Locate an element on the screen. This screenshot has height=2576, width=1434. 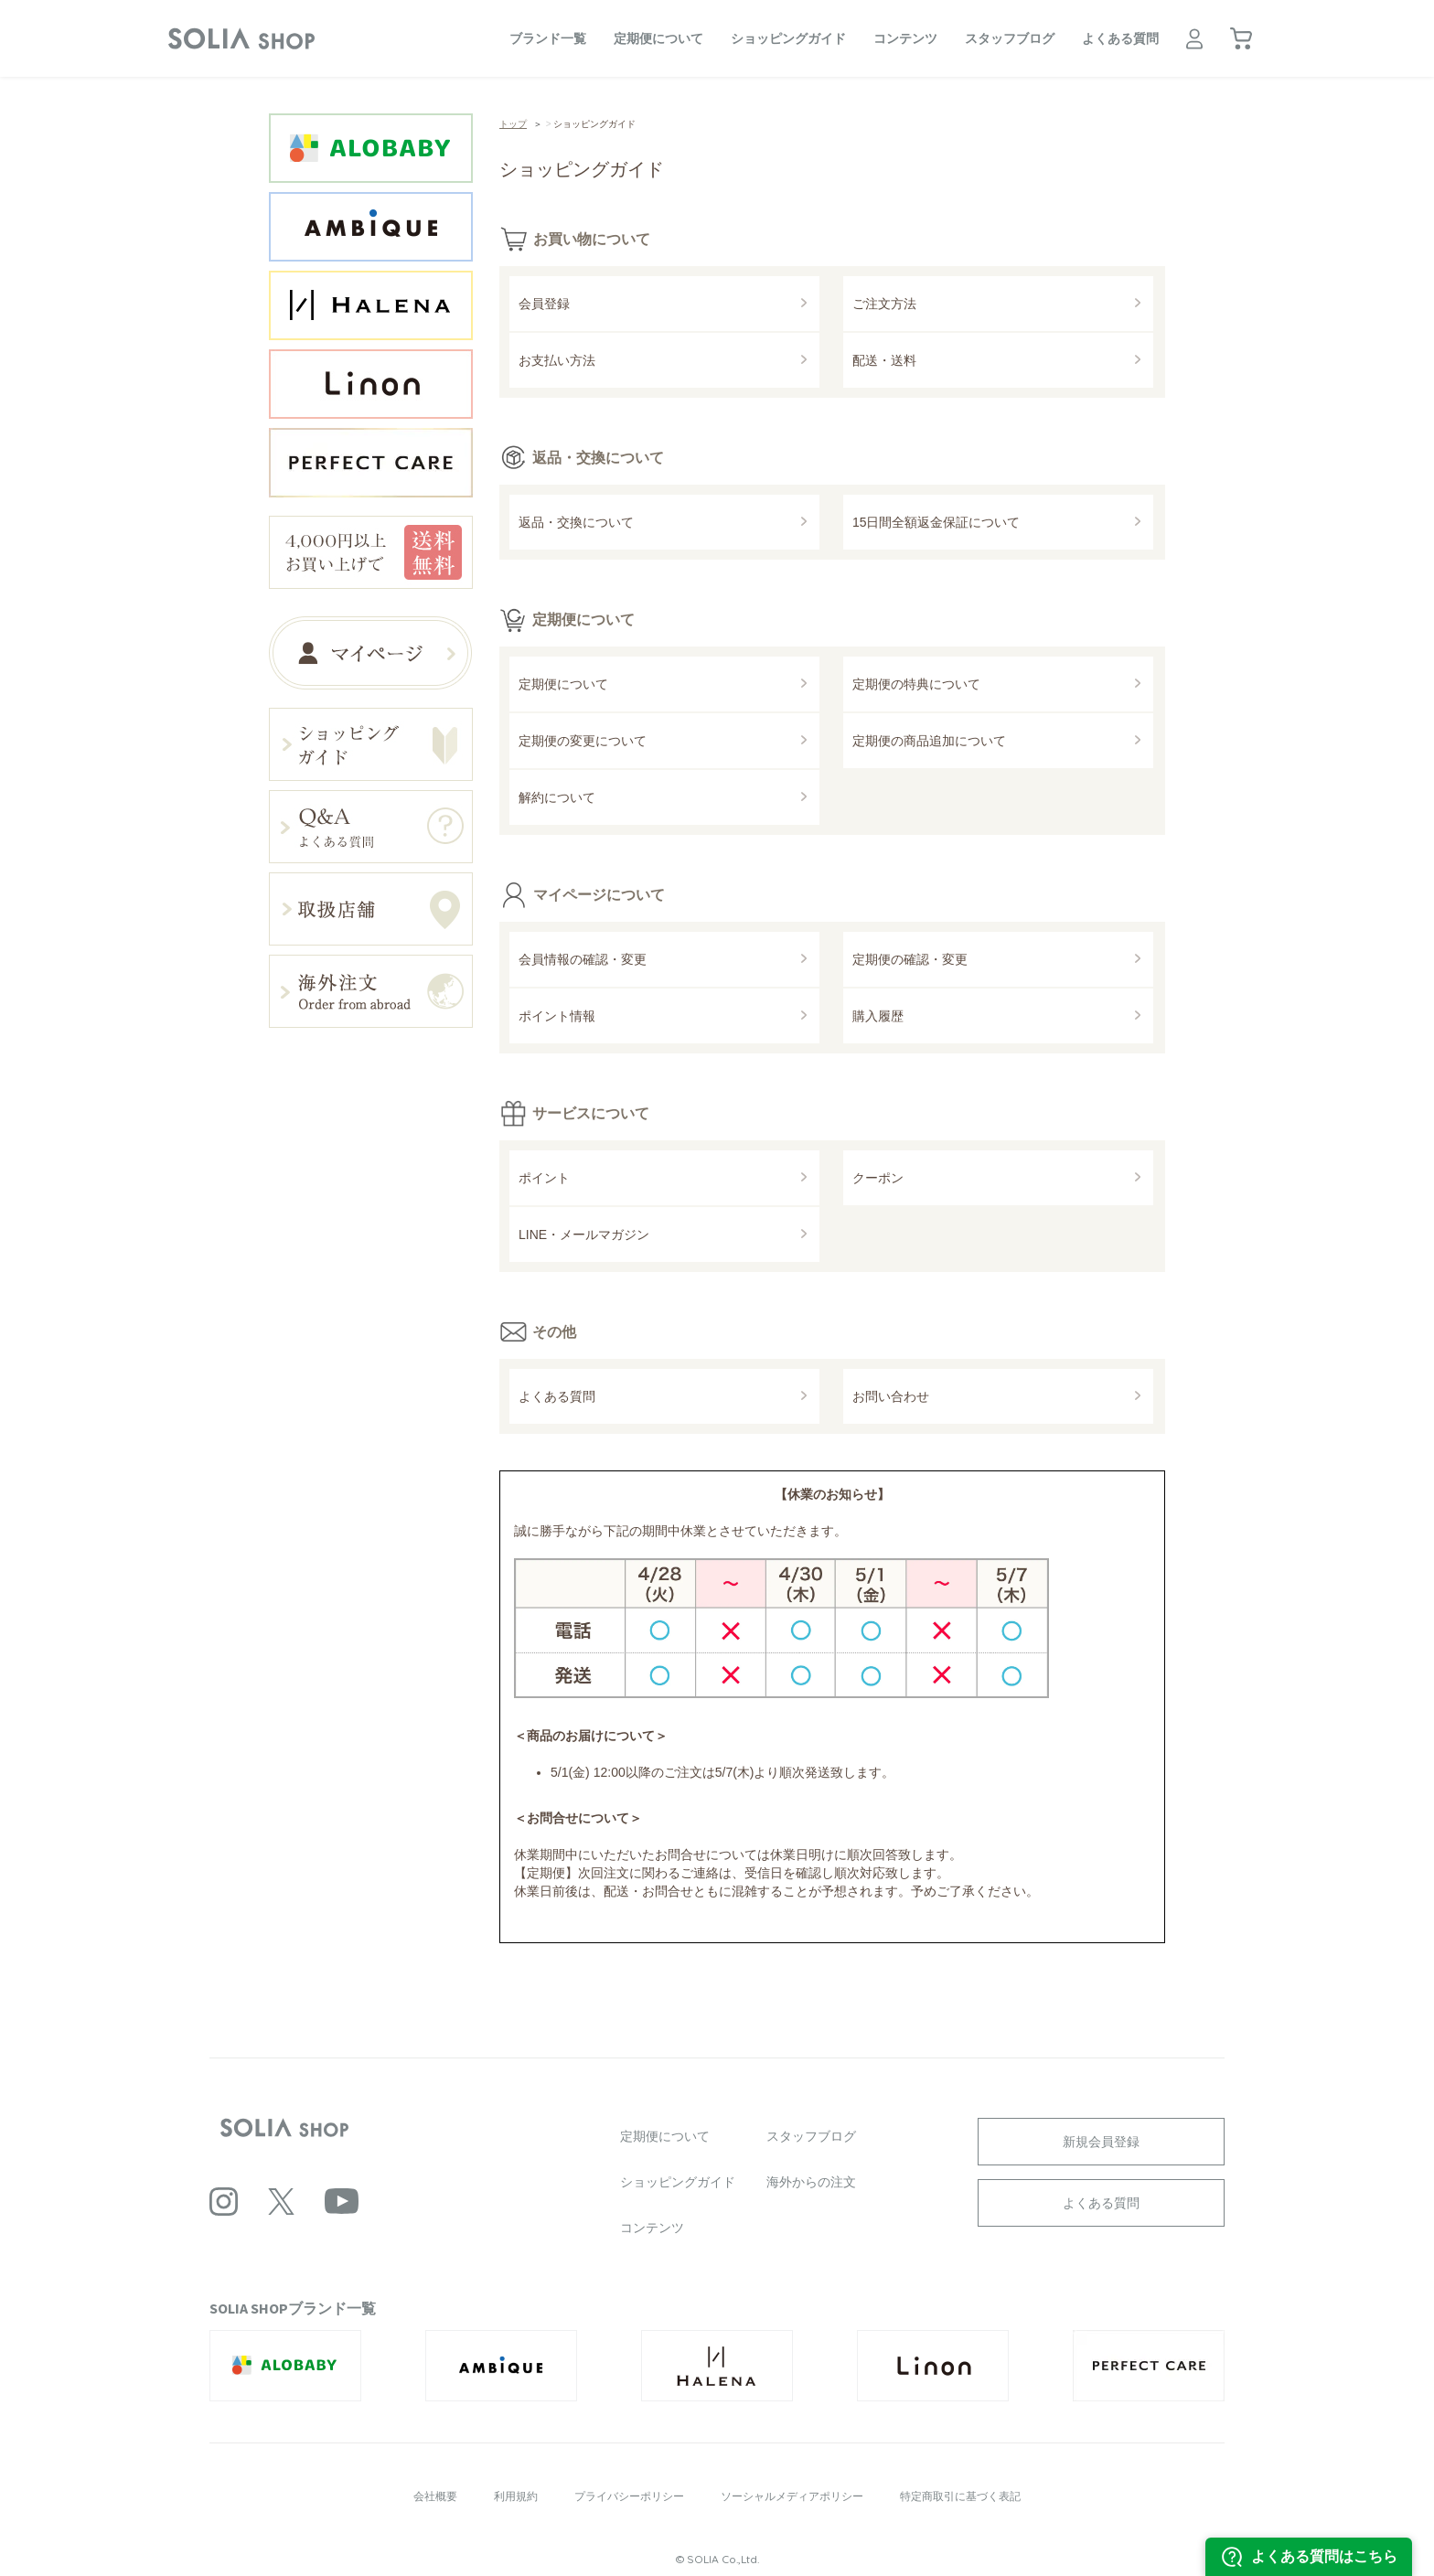
ご注文方法 is located at coordinates (884, 303).